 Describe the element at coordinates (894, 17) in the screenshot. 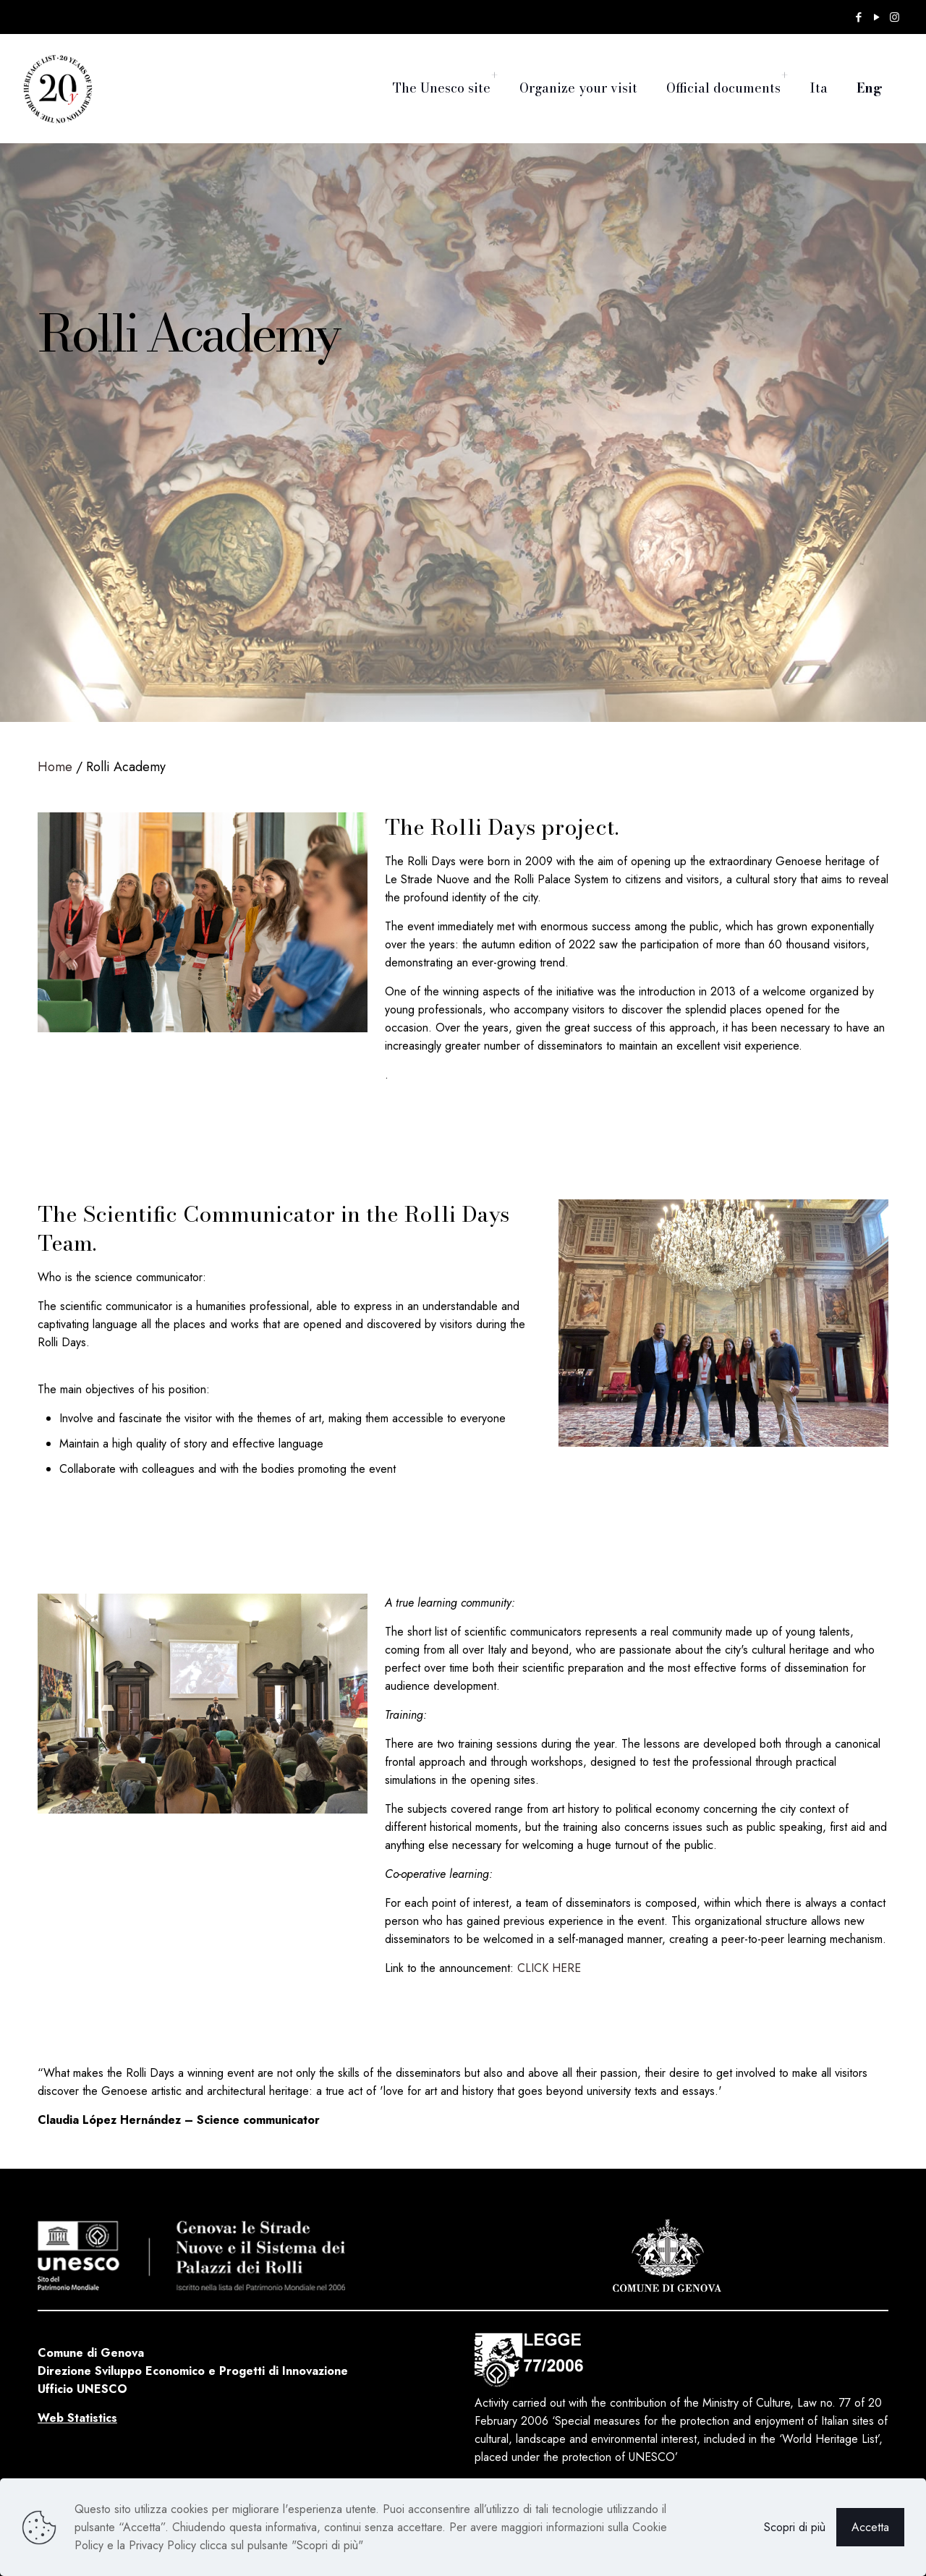

I see `[Instagram icon]` at that location.